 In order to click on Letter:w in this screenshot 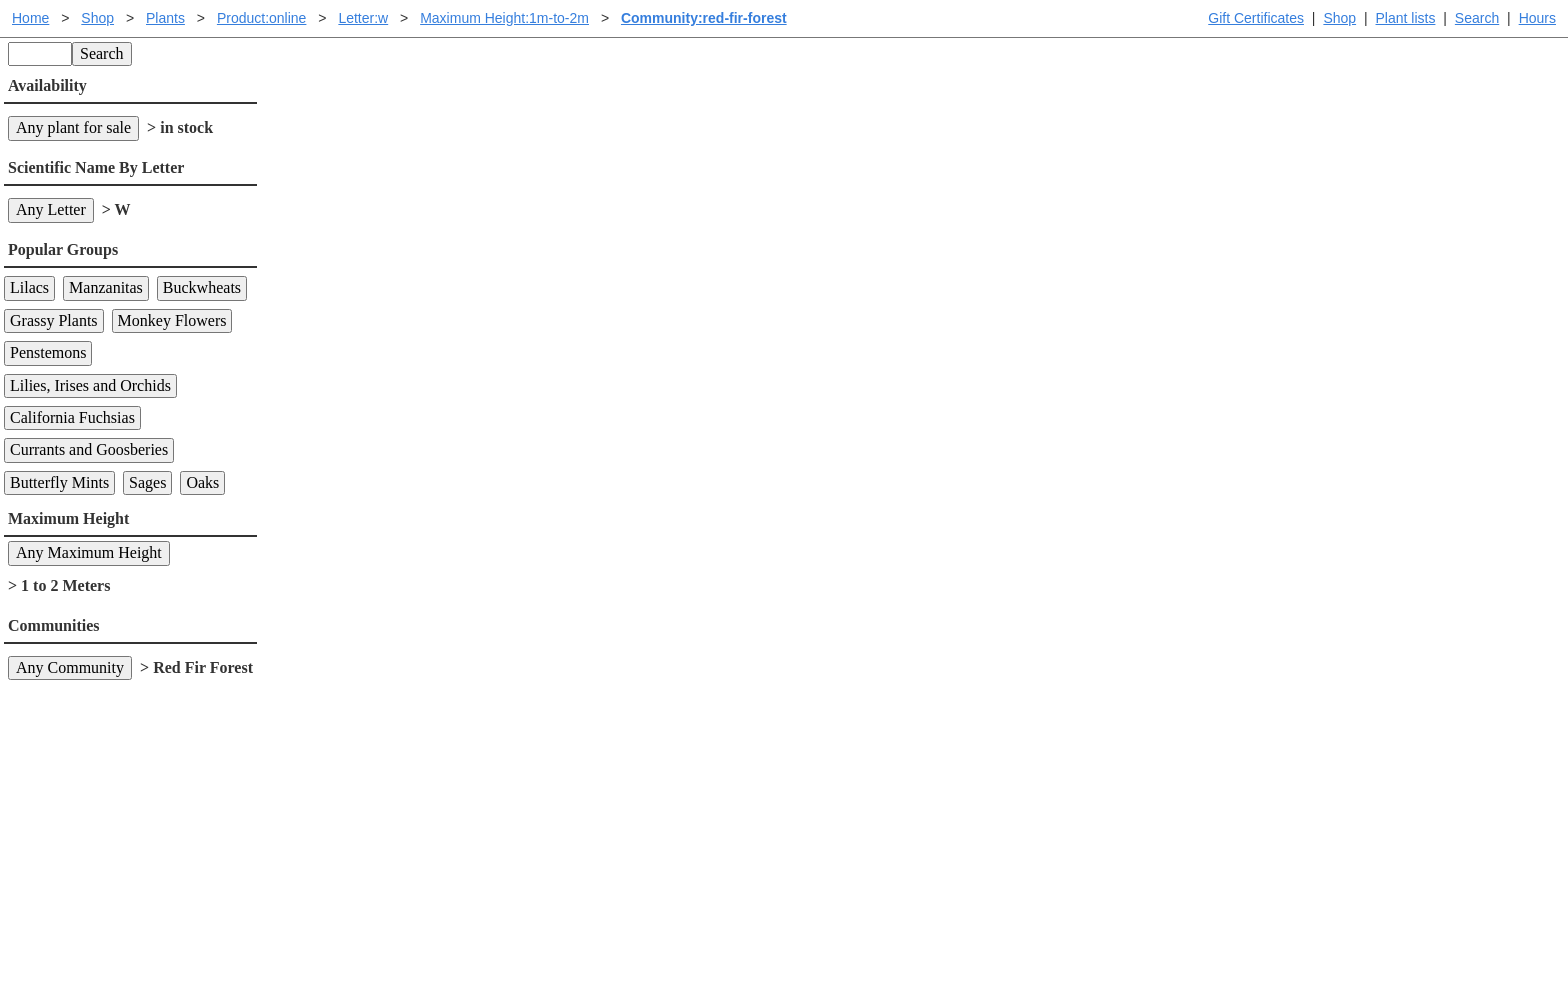, I will do `click(363, 18)`.